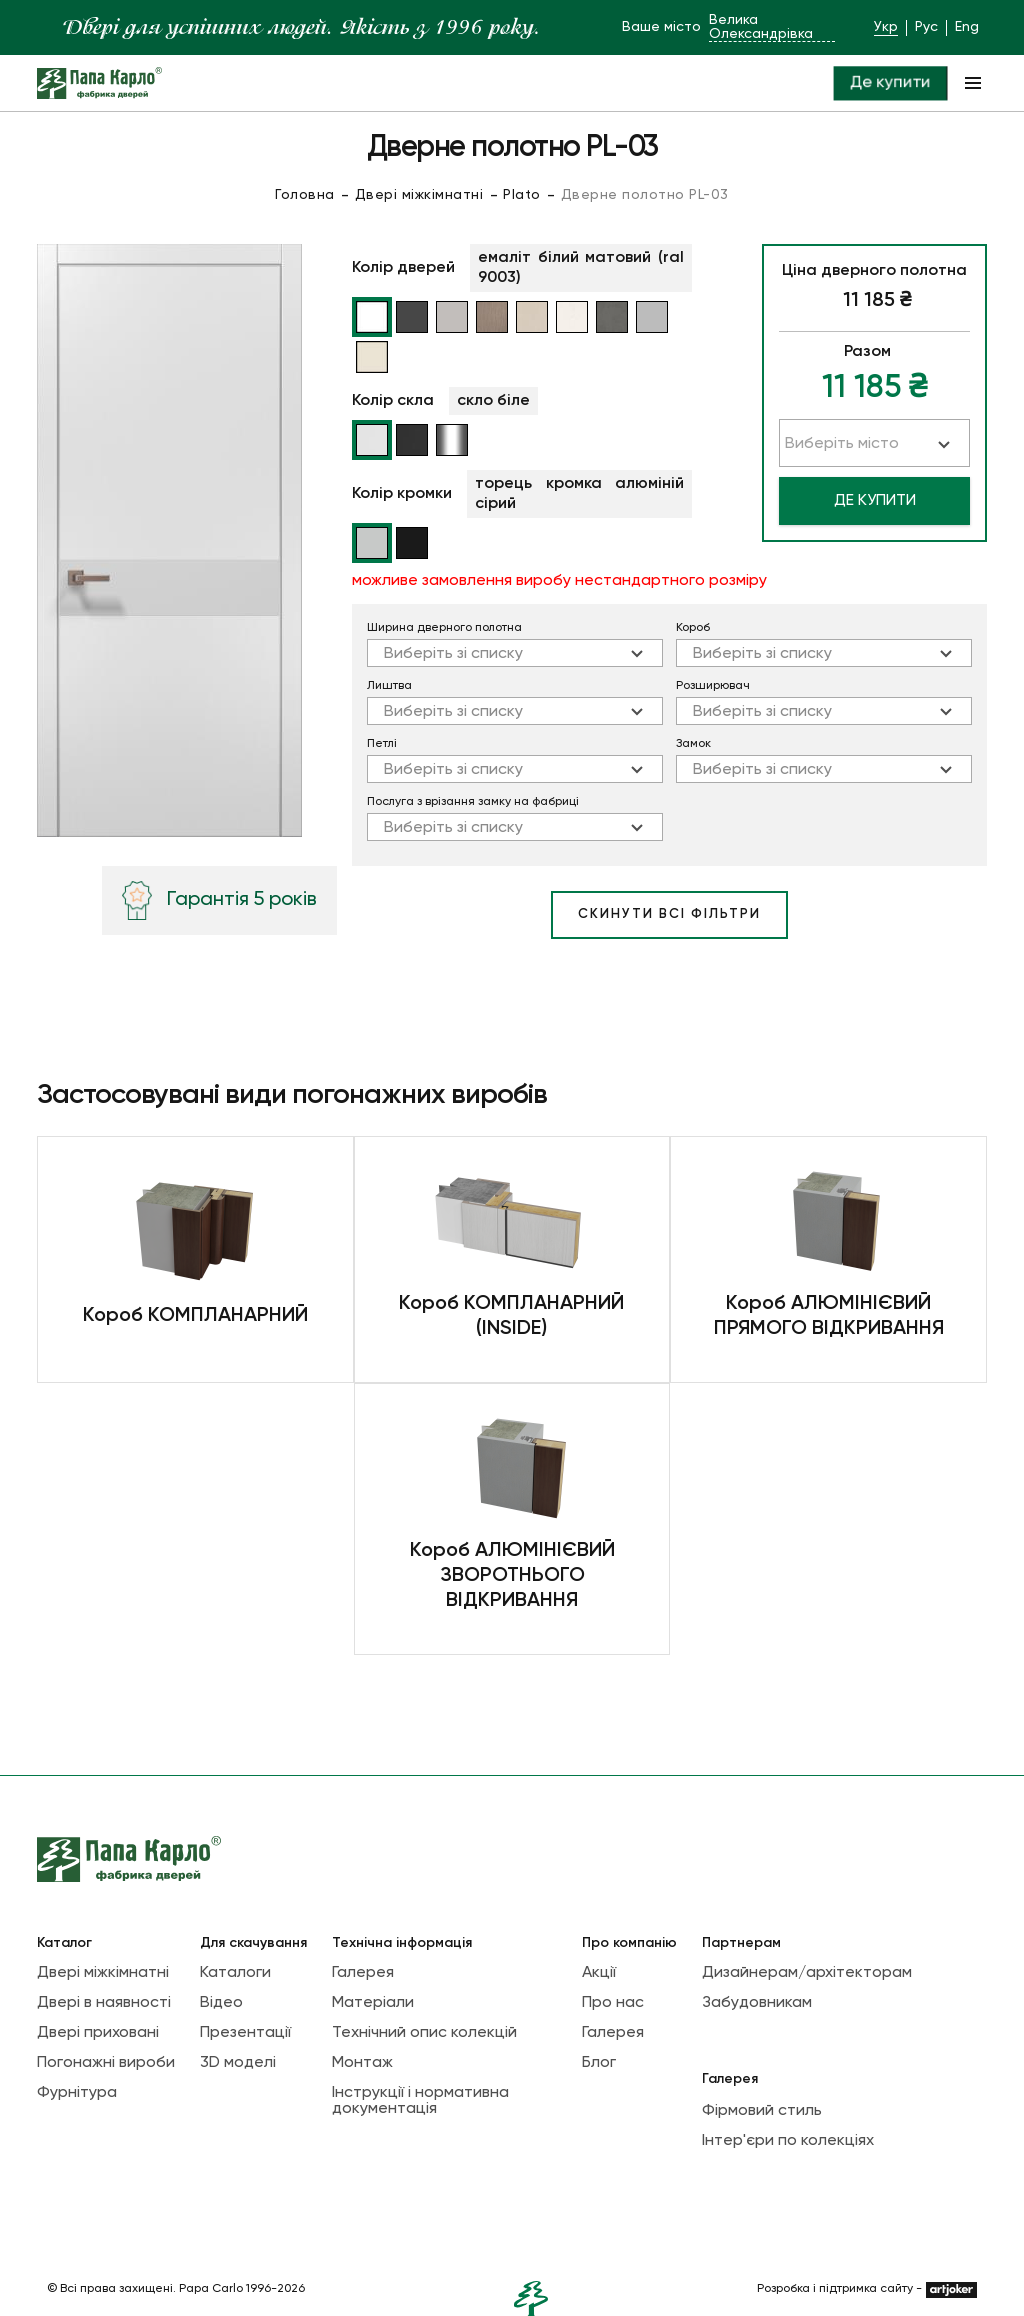 The height and width of the screenshot is (2316, 1024). I want to click on Дизайнерам/архітекторам, so click(807, 1973).